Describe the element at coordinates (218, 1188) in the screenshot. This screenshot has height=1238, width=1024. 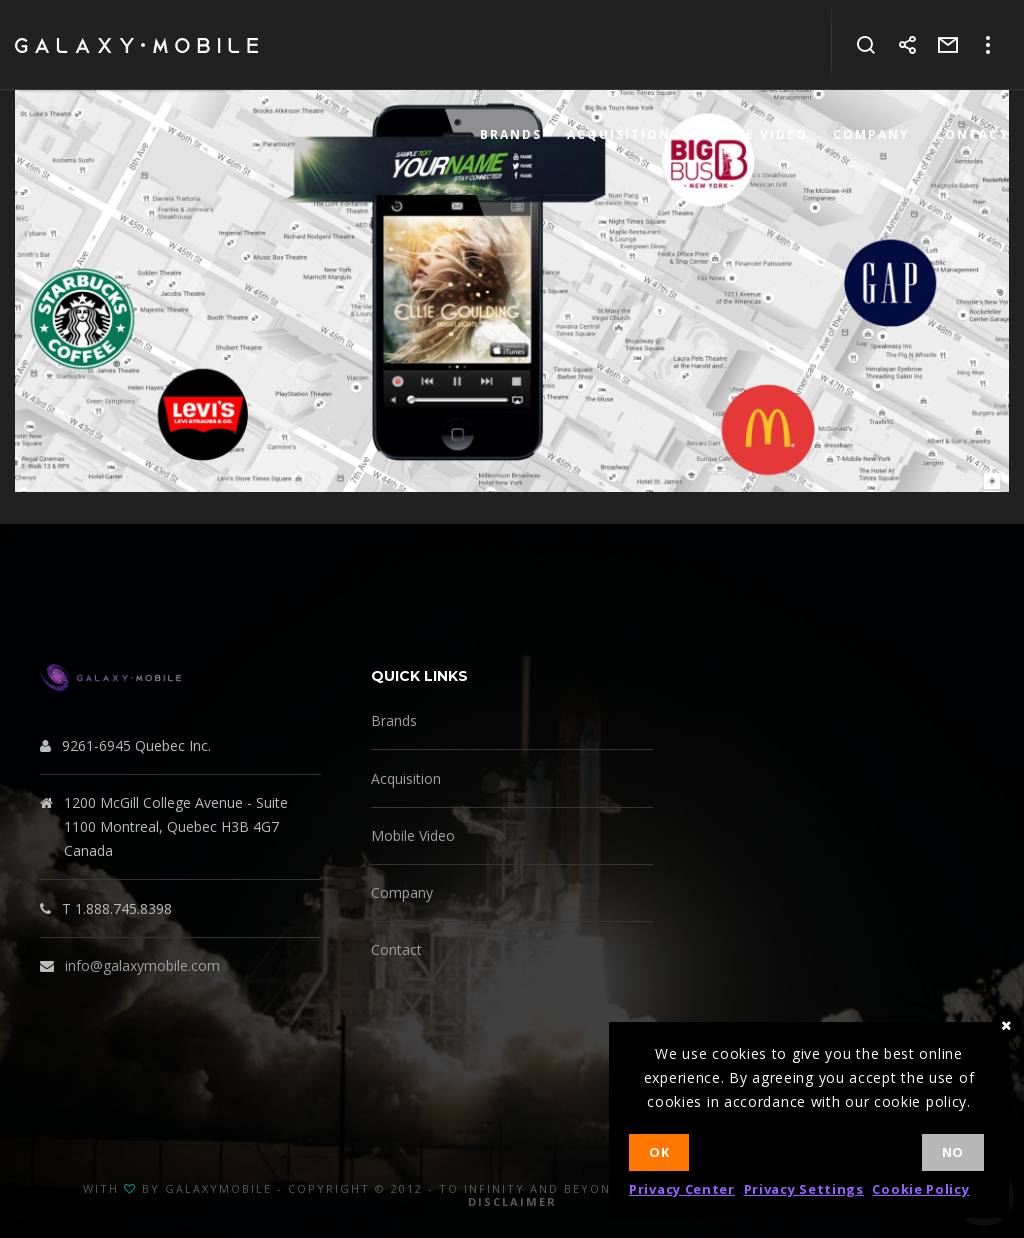
I see `GalaxyMobile` at that location.